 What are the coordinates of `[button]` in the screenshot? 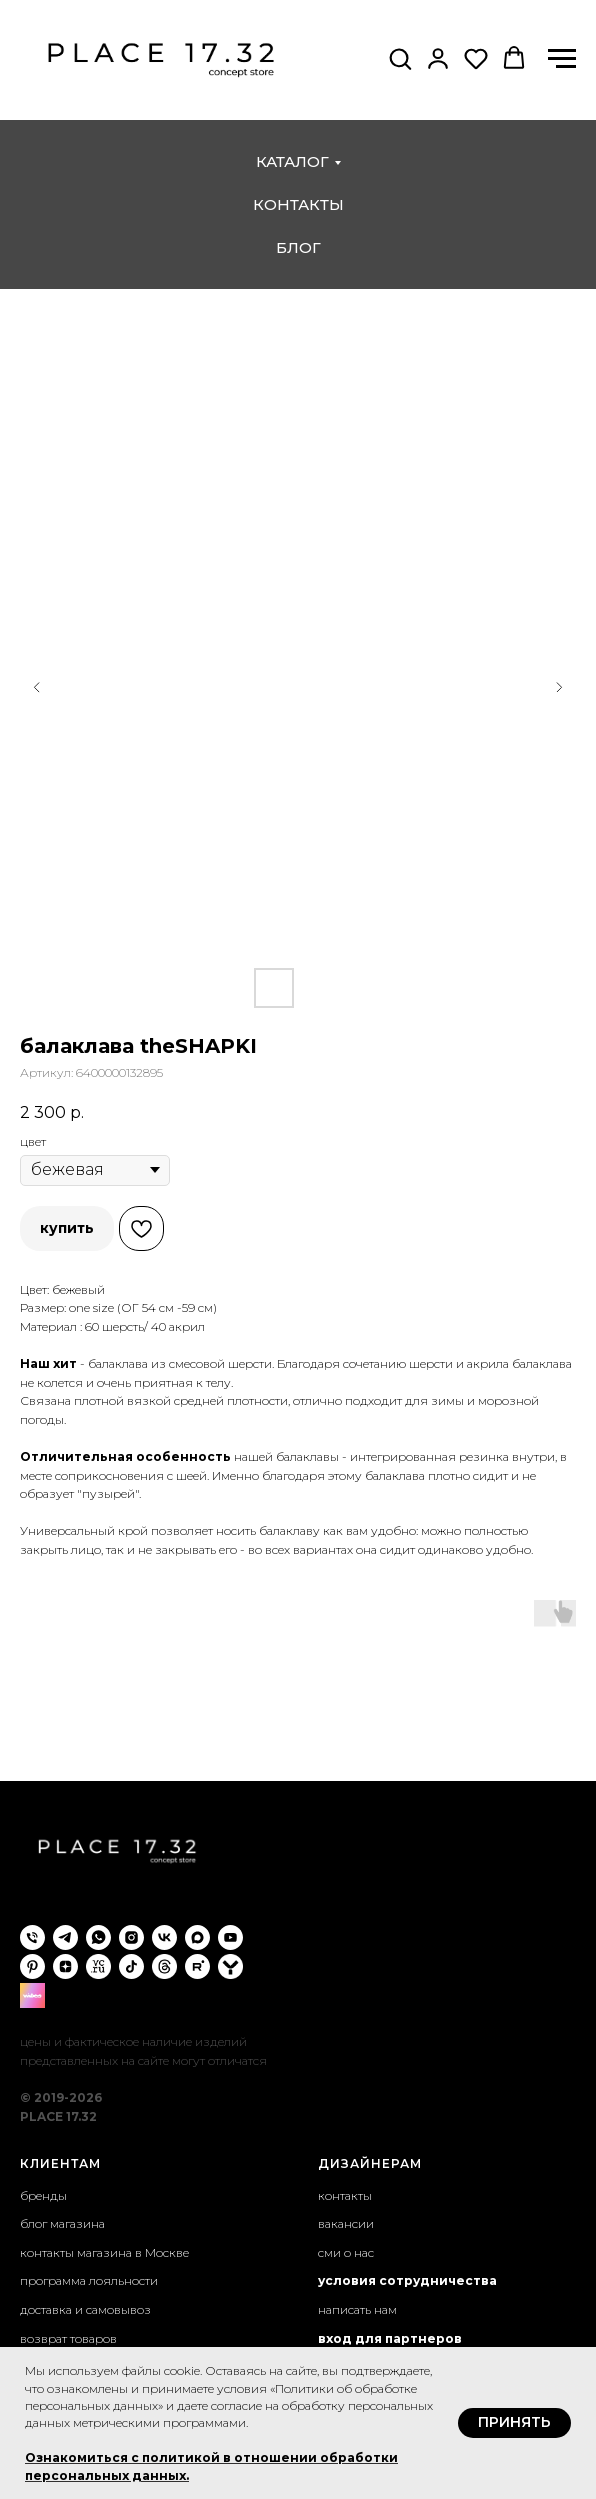 It's located at (400, 58).